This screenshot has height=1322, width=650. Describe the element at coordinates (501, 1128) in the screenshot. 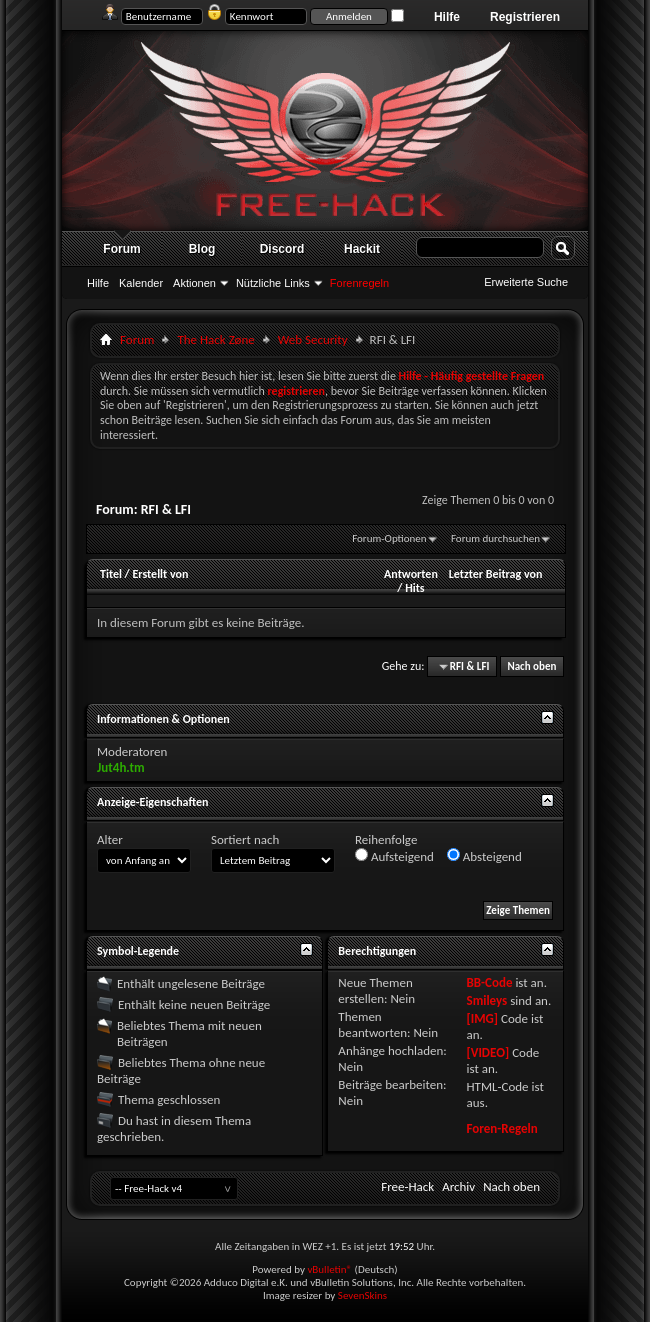

I see `Foren-Regeln` at that location.